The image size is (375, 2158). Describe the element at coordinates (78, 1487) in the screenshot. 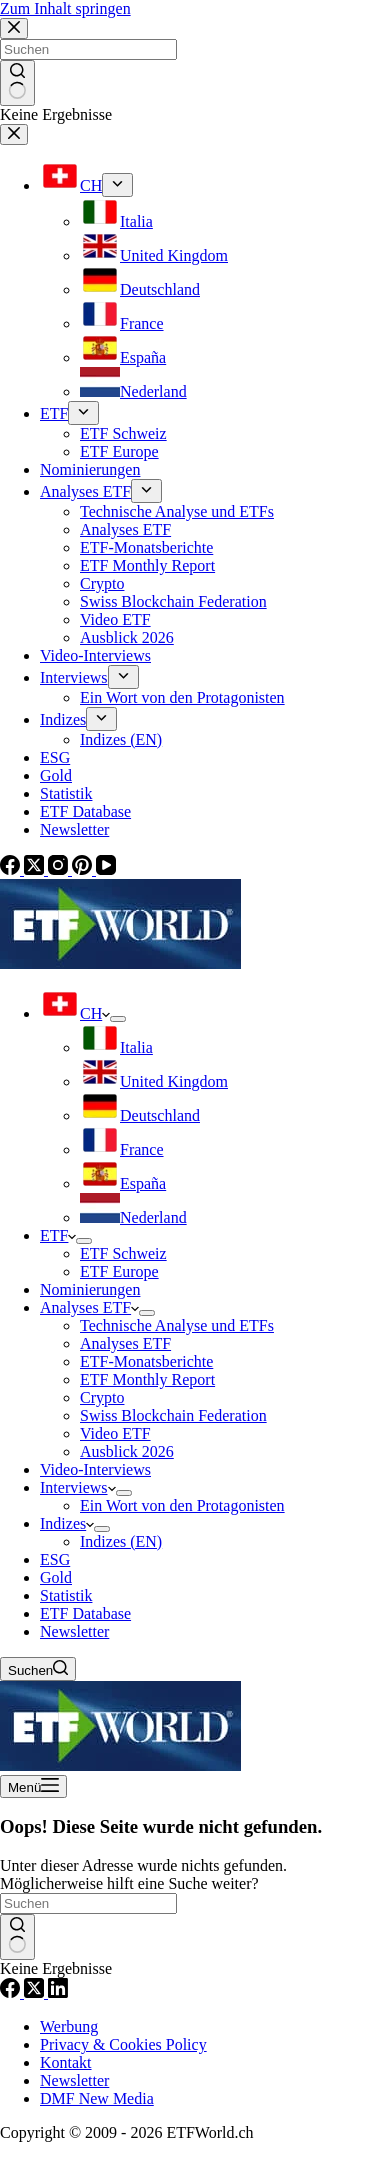

I see `Interviews` at that location.